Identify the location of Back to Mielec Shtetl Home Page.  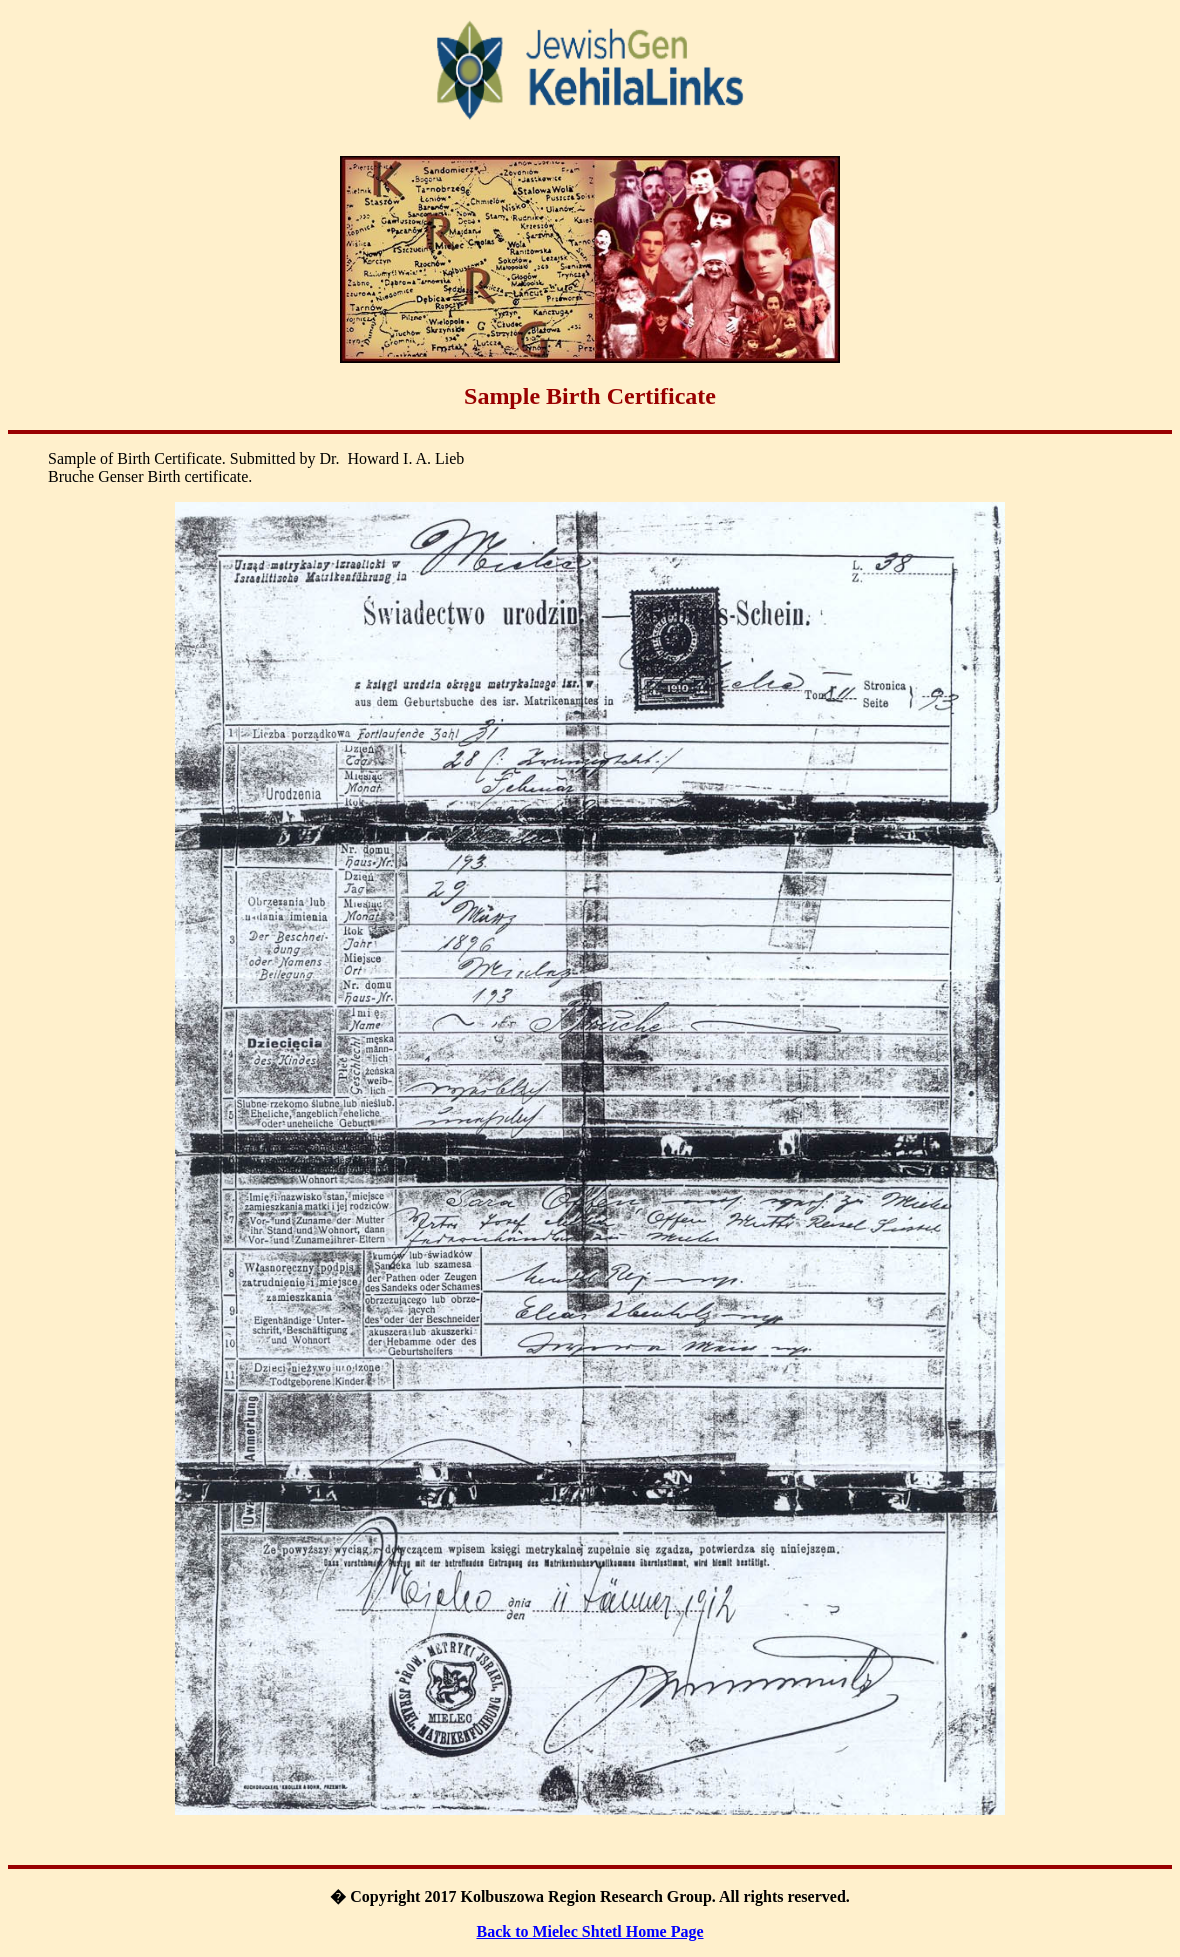
(589, 1931).